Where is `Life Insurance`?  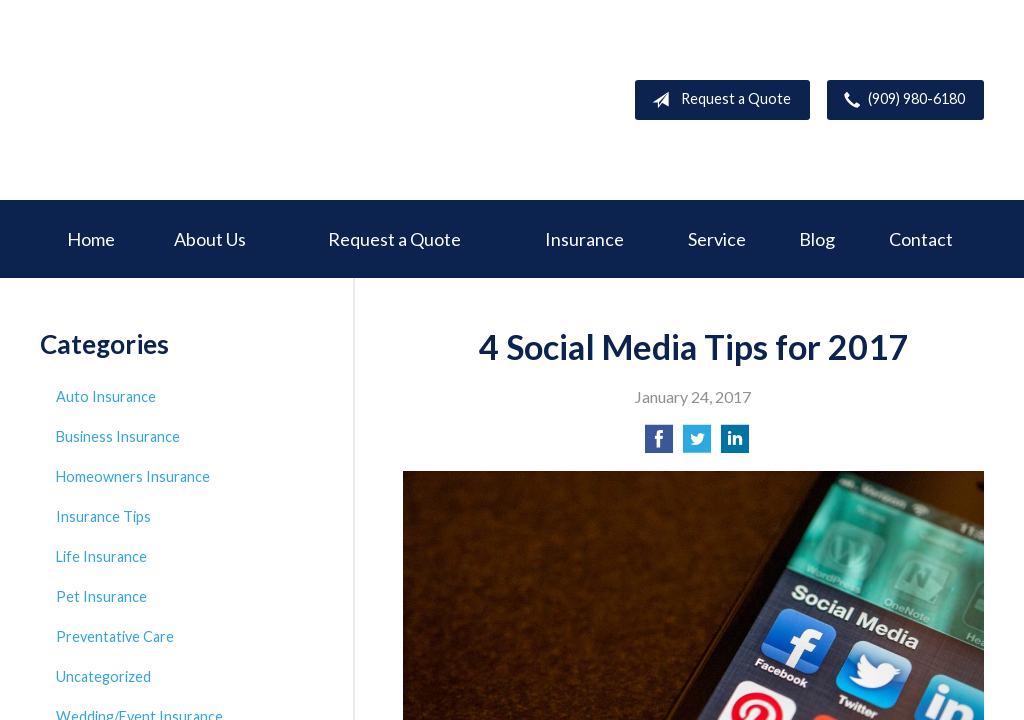 Life Insurance is located at coordinates (101, 556).